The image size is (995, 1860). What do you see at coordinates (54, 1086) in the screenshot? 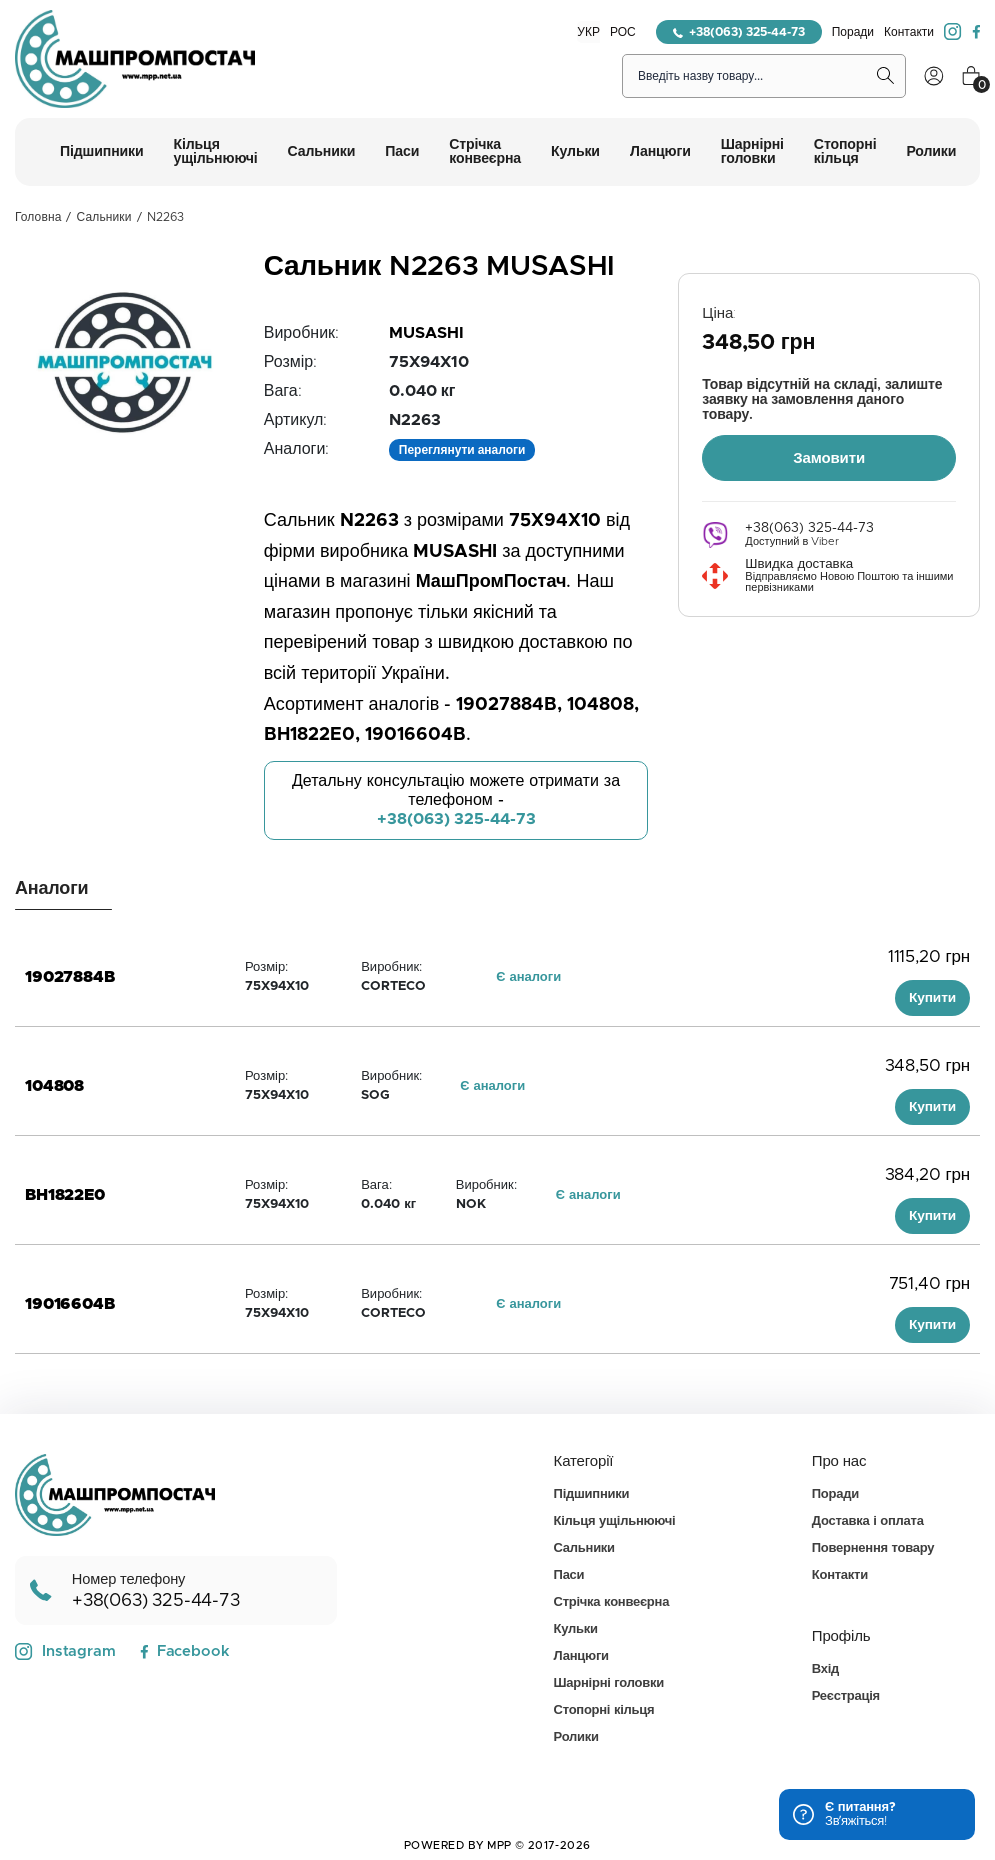
I see `104808` at bounding box center [54, 1086].